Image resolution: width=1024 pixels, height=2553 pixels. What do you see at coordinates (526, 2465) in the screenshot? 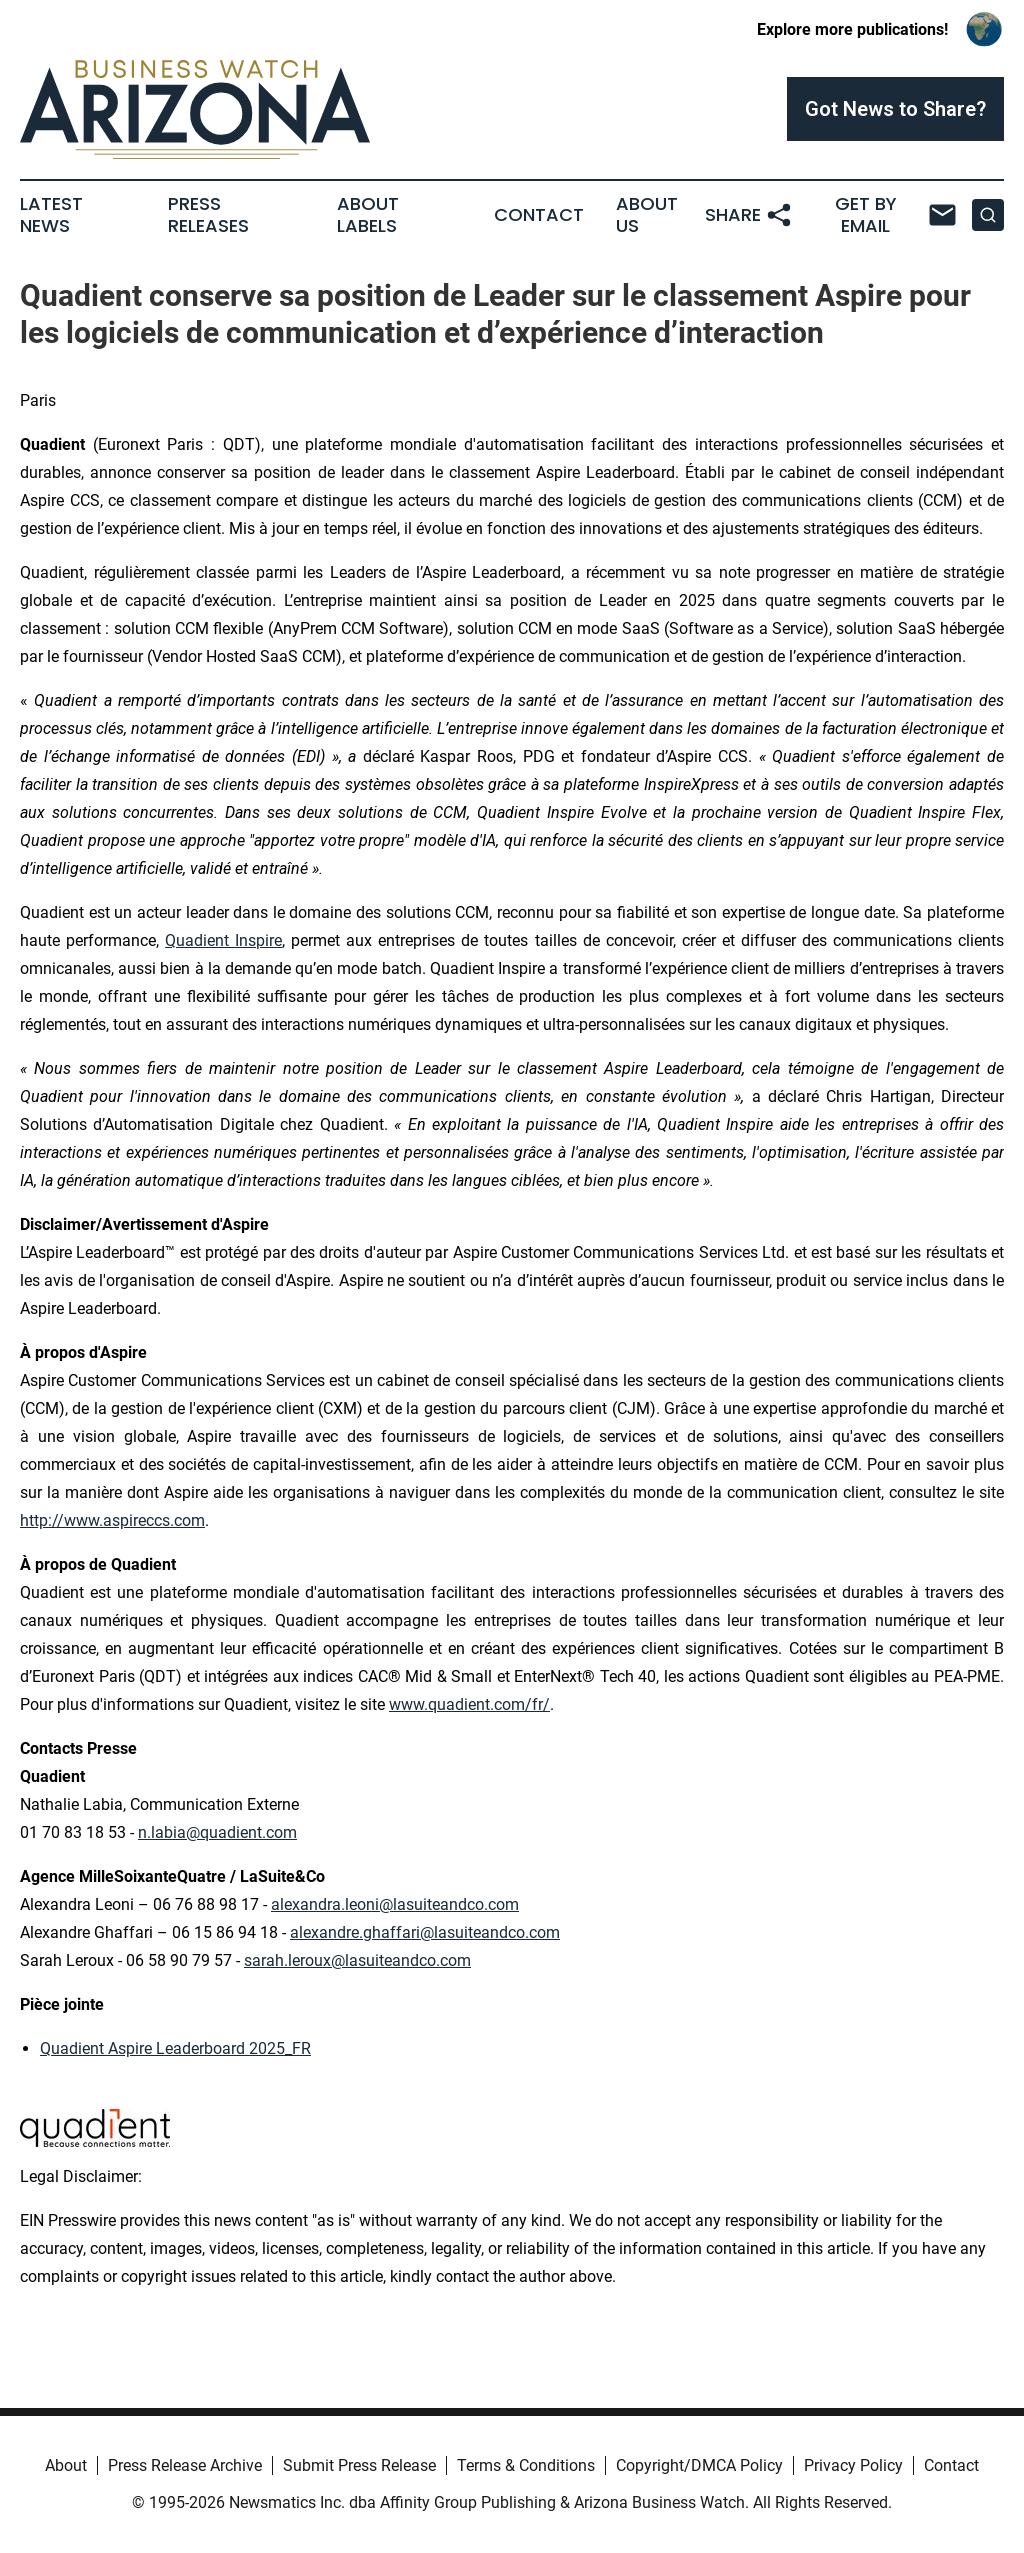
I see `Terms & Conditions` at bounding box center [526, 2465].